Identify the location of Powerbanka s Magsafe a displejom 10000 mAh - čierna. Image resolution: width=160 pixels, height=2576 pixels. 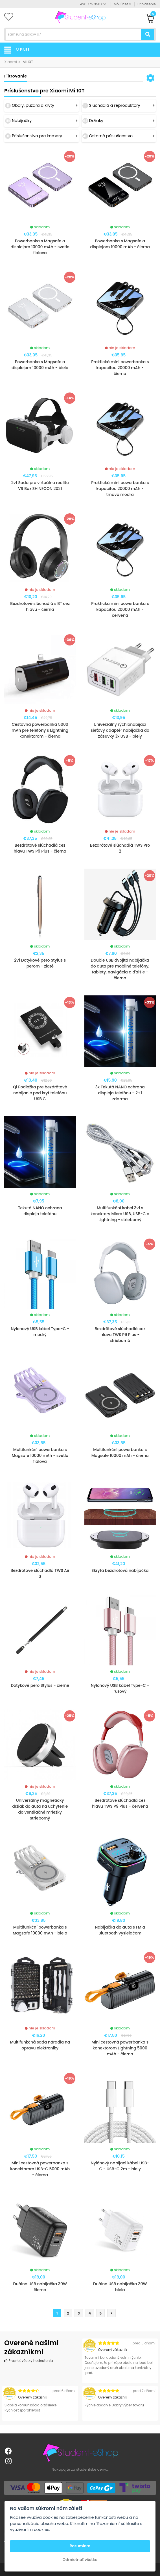
(120, 244).